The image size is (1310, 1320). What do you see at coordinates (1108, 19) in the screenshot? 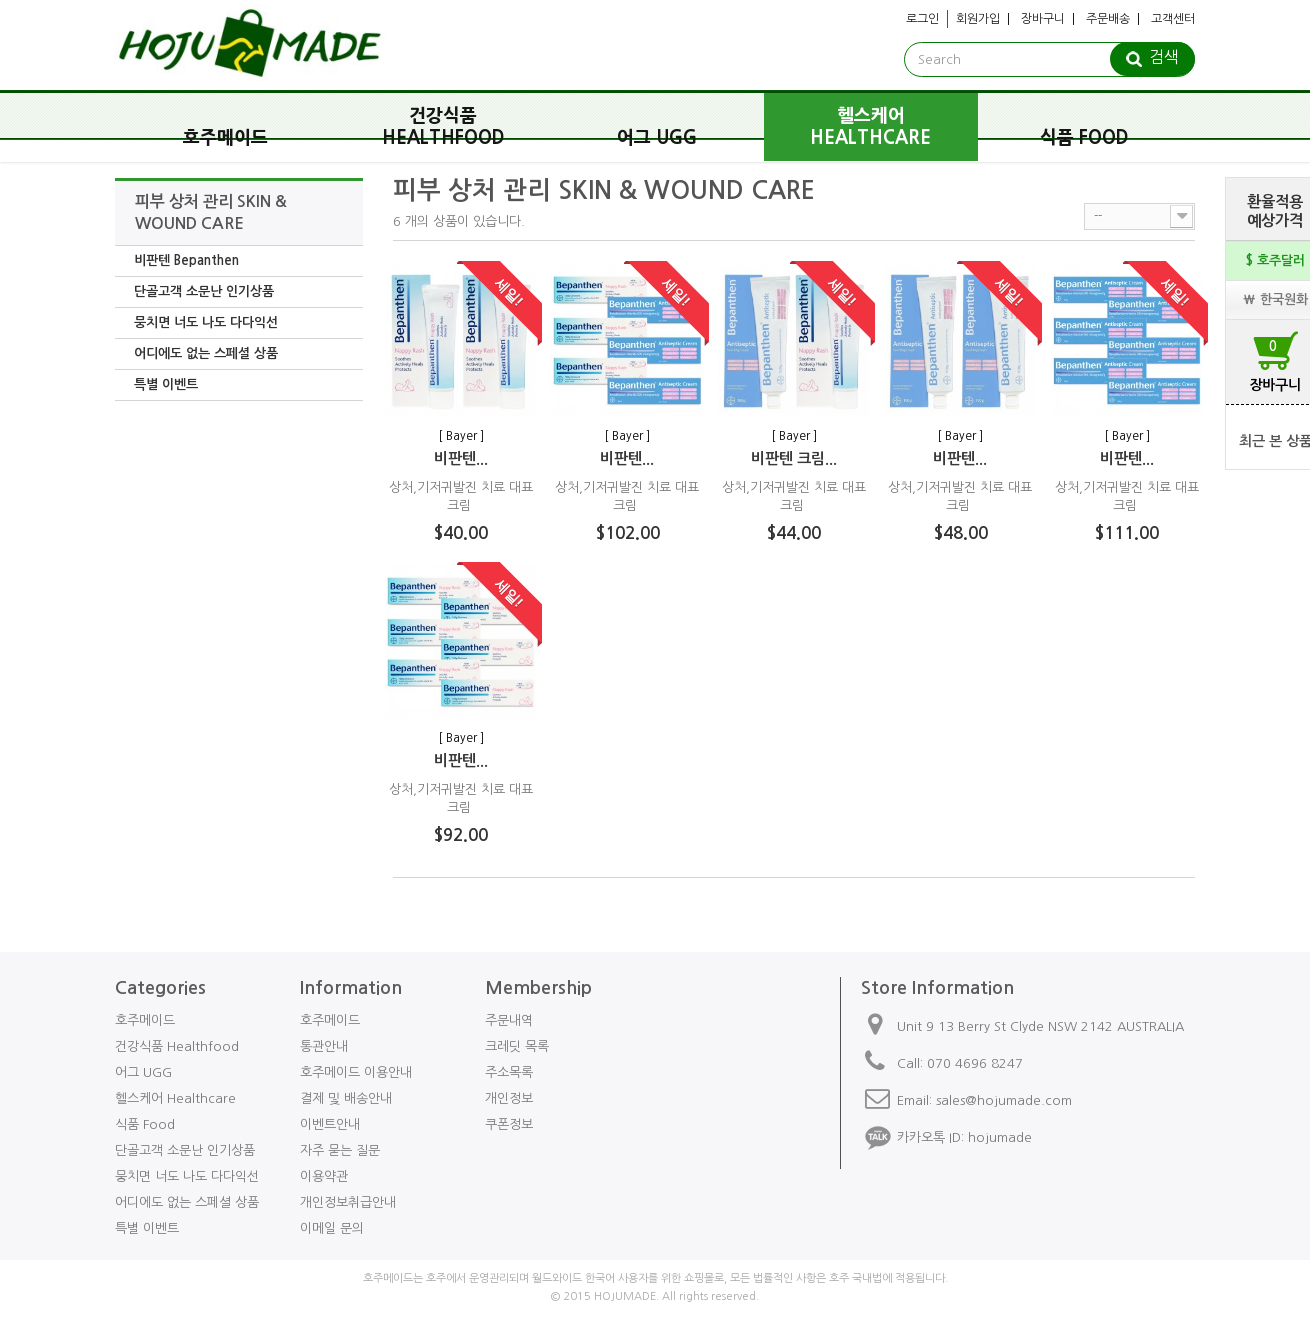
I see `주문배송` at bounding box center [1108, 19].